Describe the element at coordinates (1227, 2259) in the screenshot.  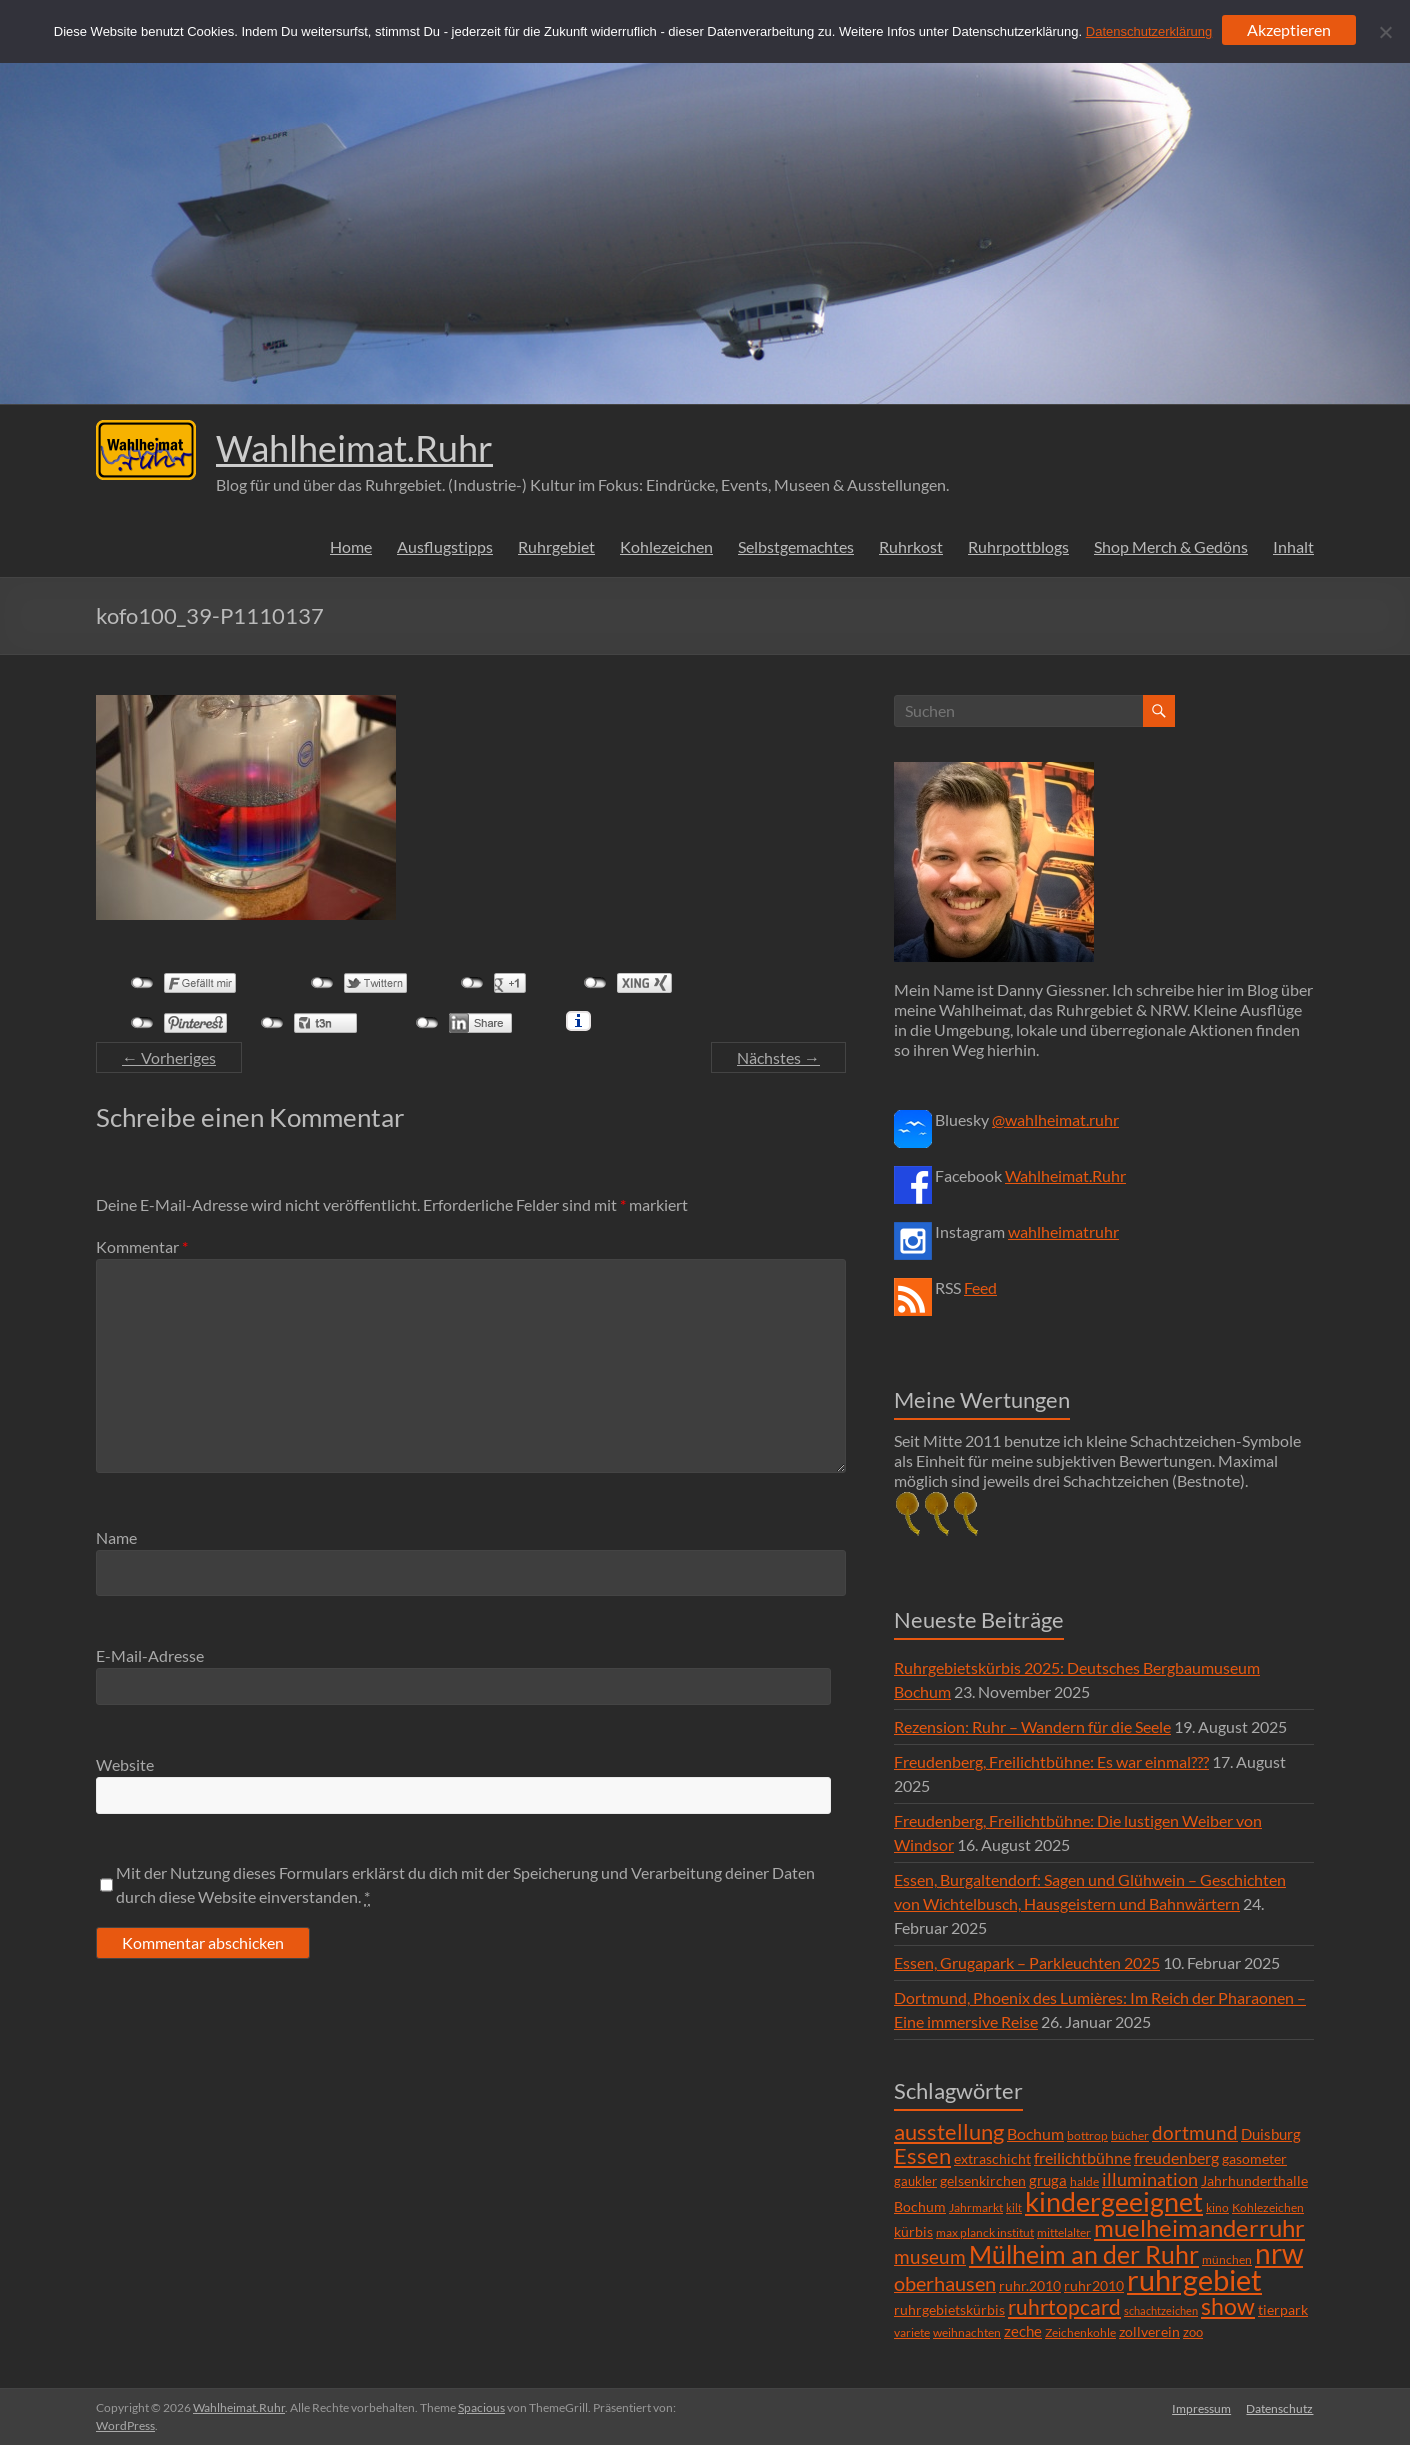
I see `münchen [münchen (5 Einträge)]` at that location.